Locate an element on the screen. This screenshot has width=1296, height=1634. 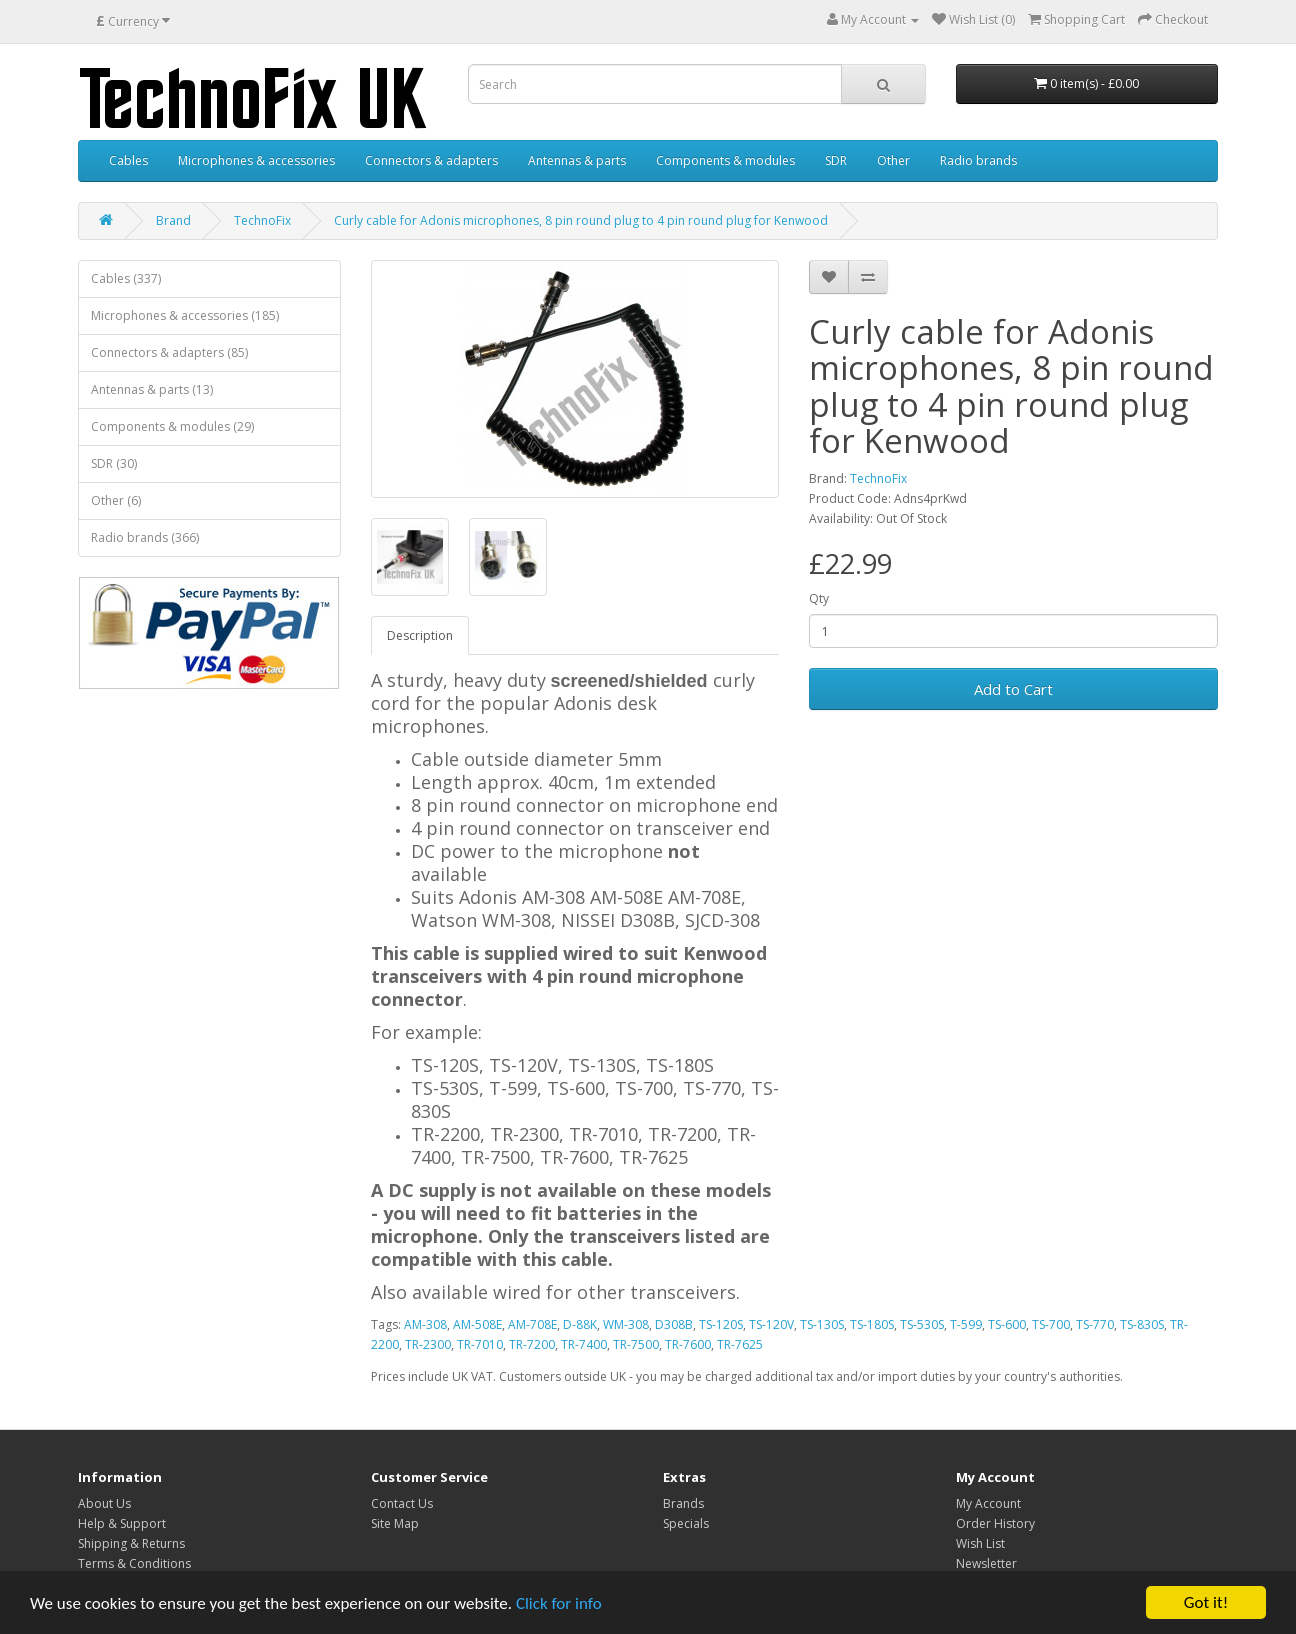
Brand is located at coordinates (173, 220).